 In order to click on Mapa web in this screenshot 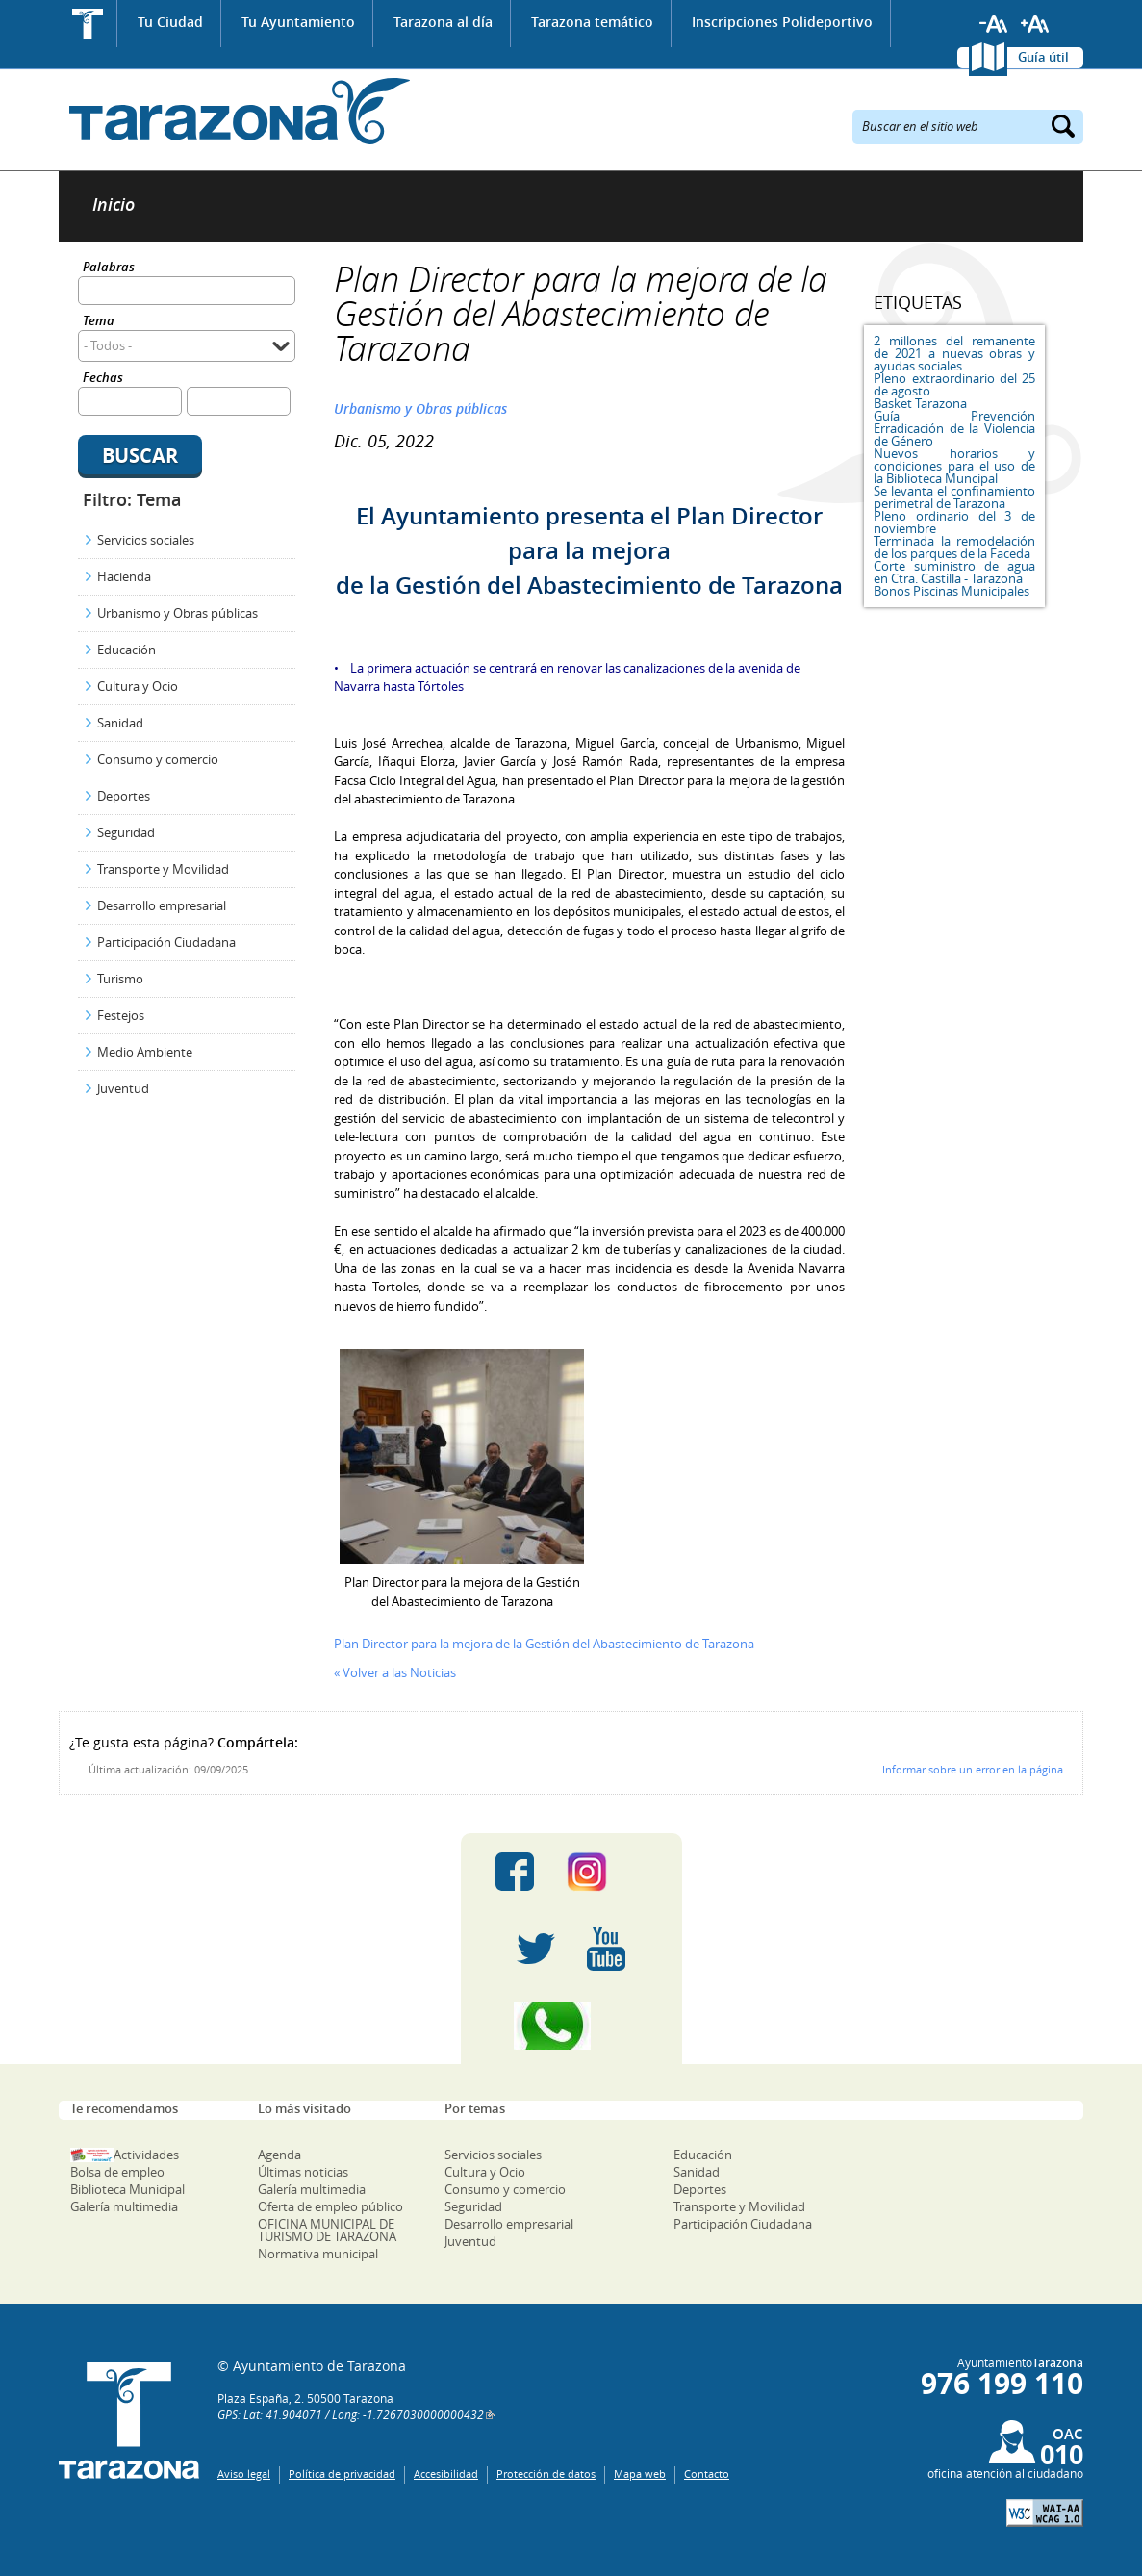, I will do `click(640, 2473)`.